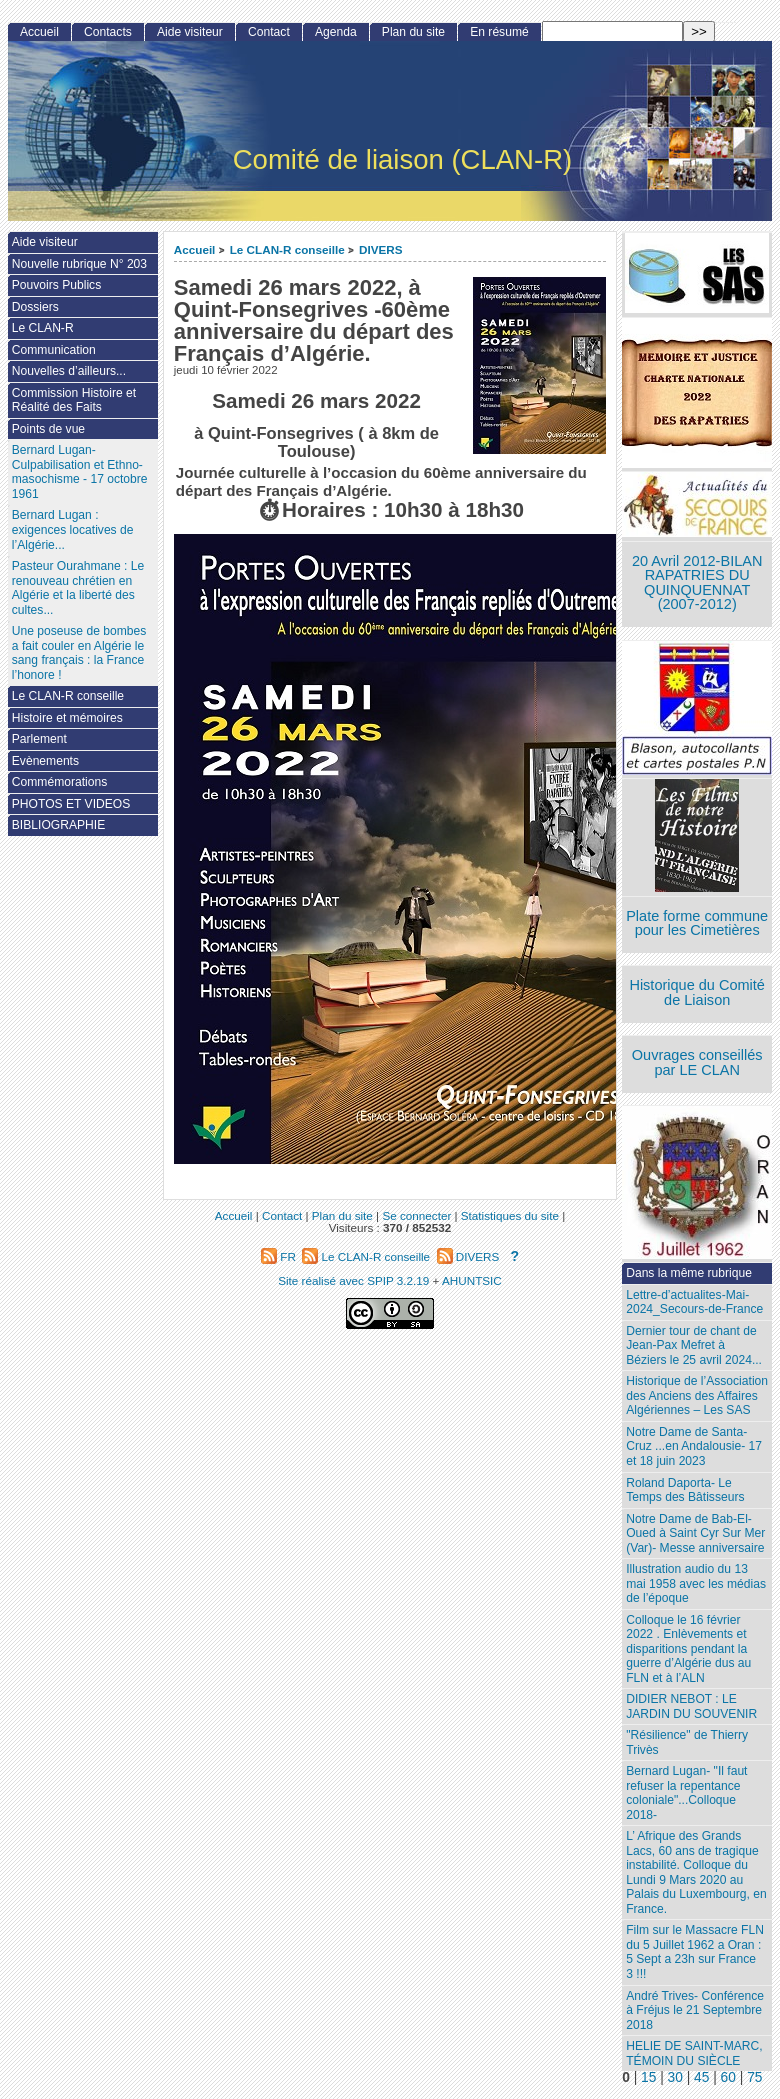 This screenshot has height=2099, width=780. I want to click on Statistiques du site, so click(510, 1215).